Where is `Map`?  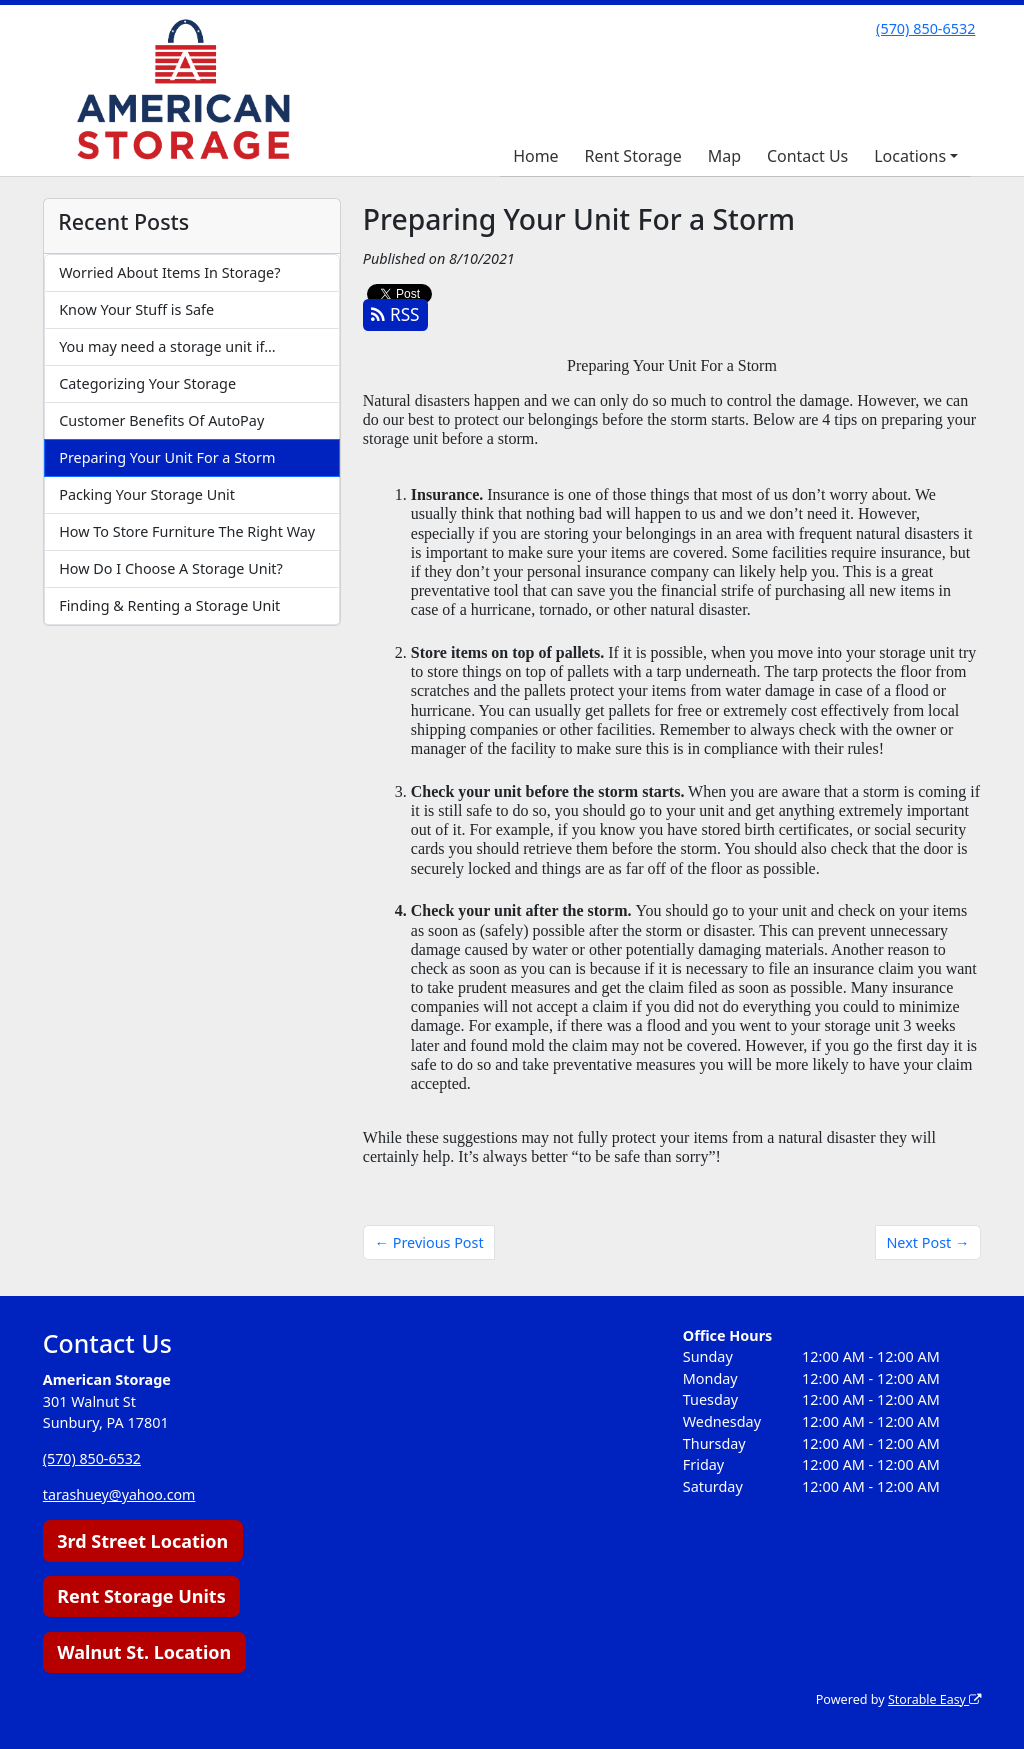
Map is located at coordinates (724, 156).